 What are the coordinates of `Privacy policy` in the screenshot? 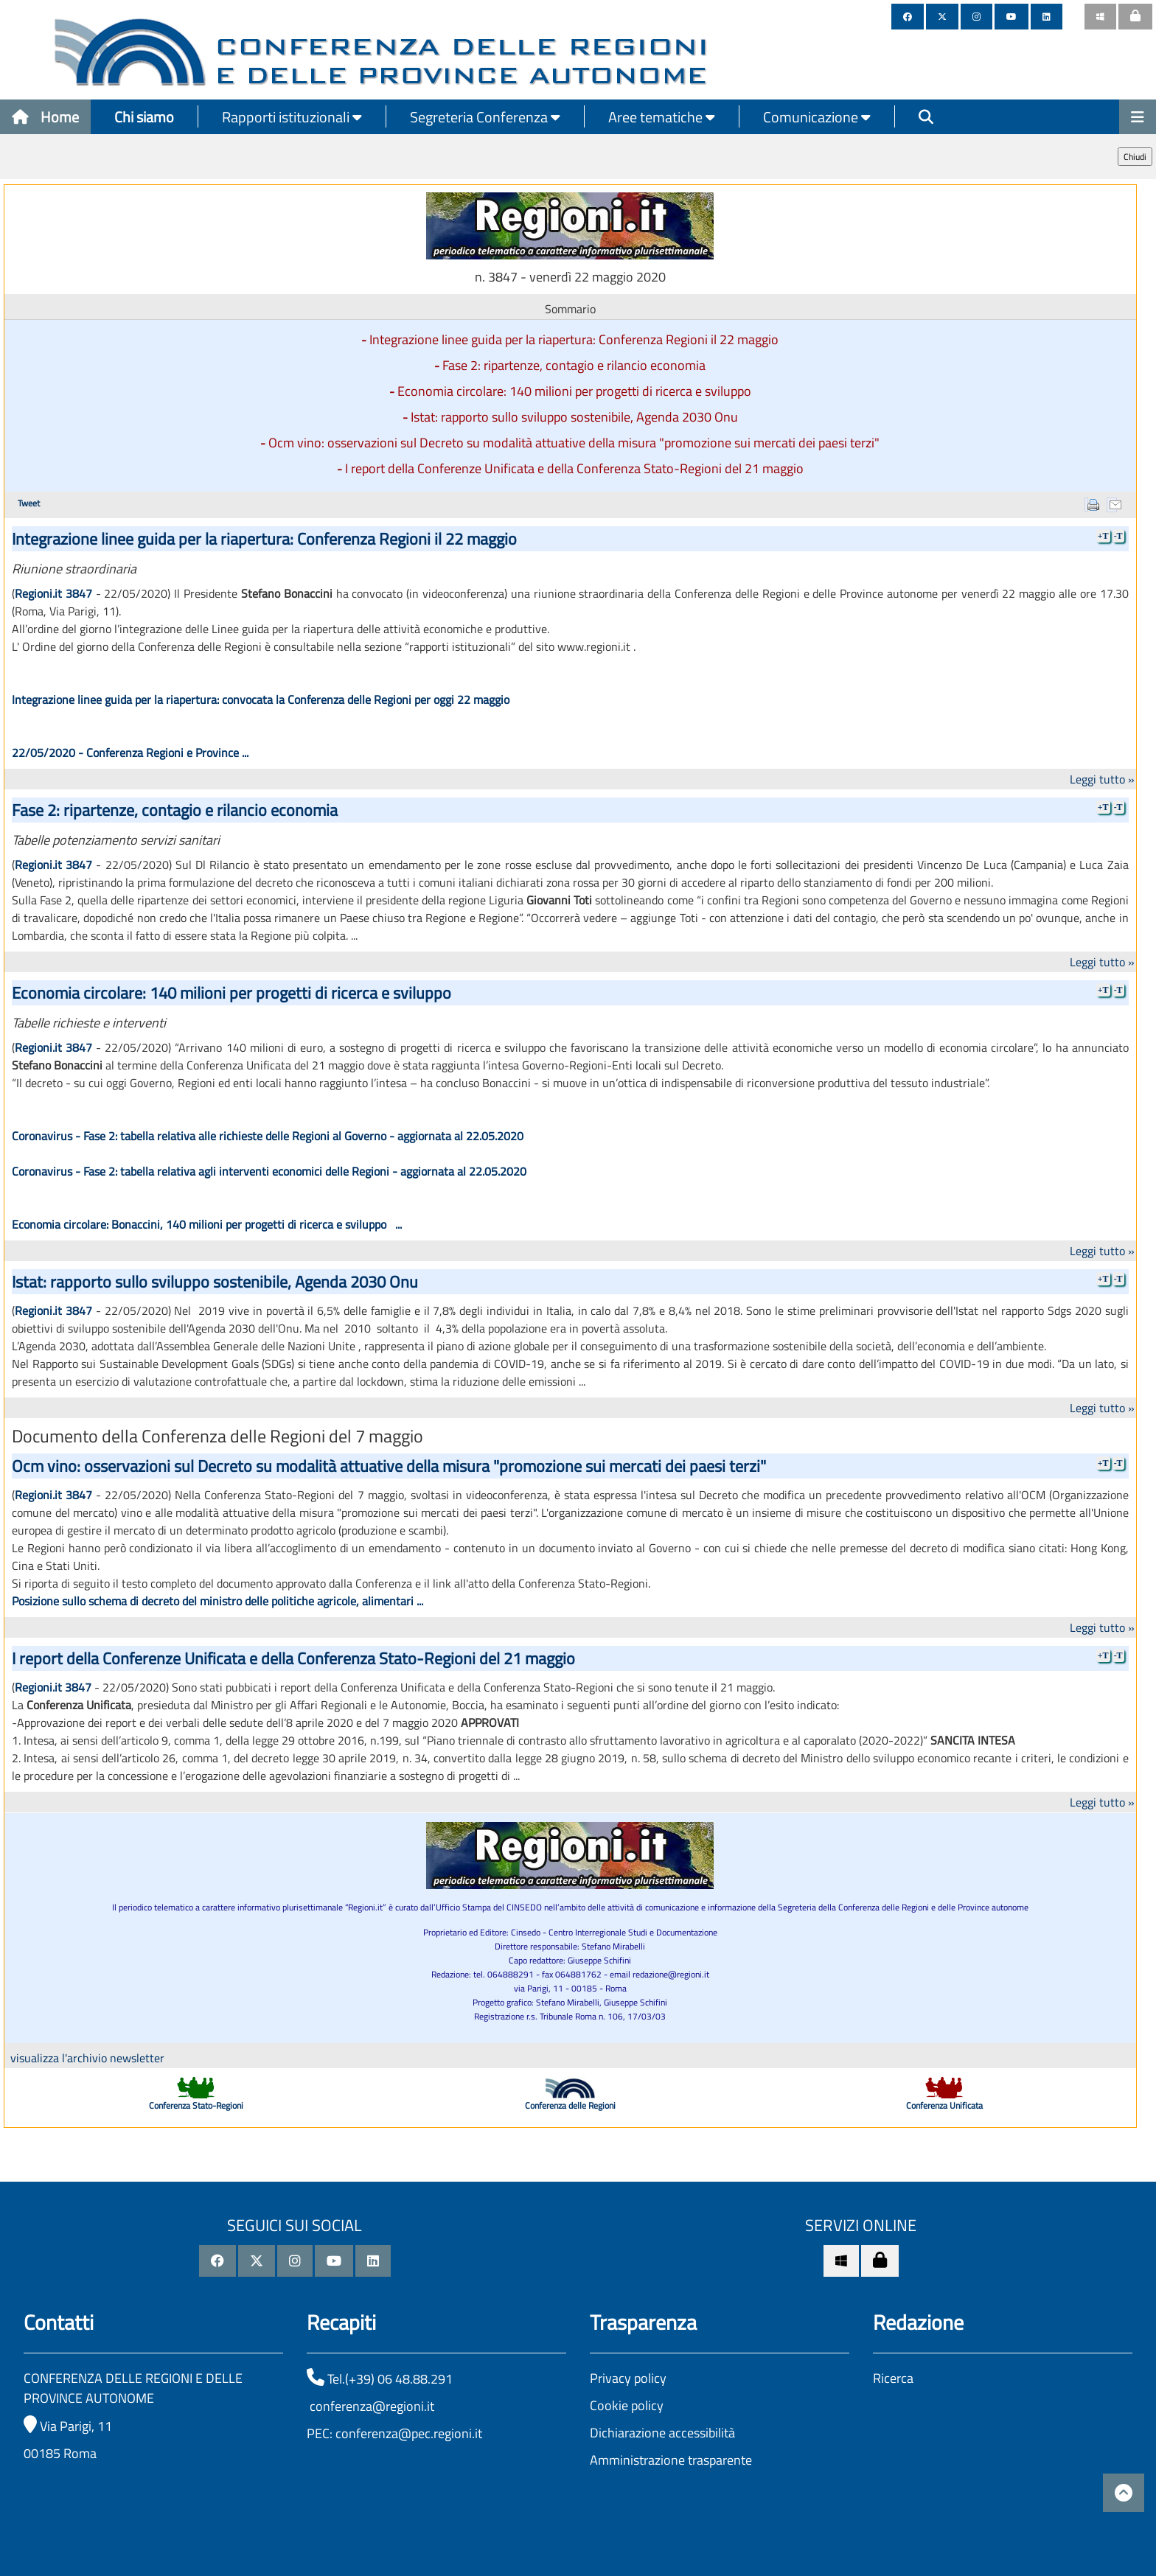 It's located at (628, 2378).